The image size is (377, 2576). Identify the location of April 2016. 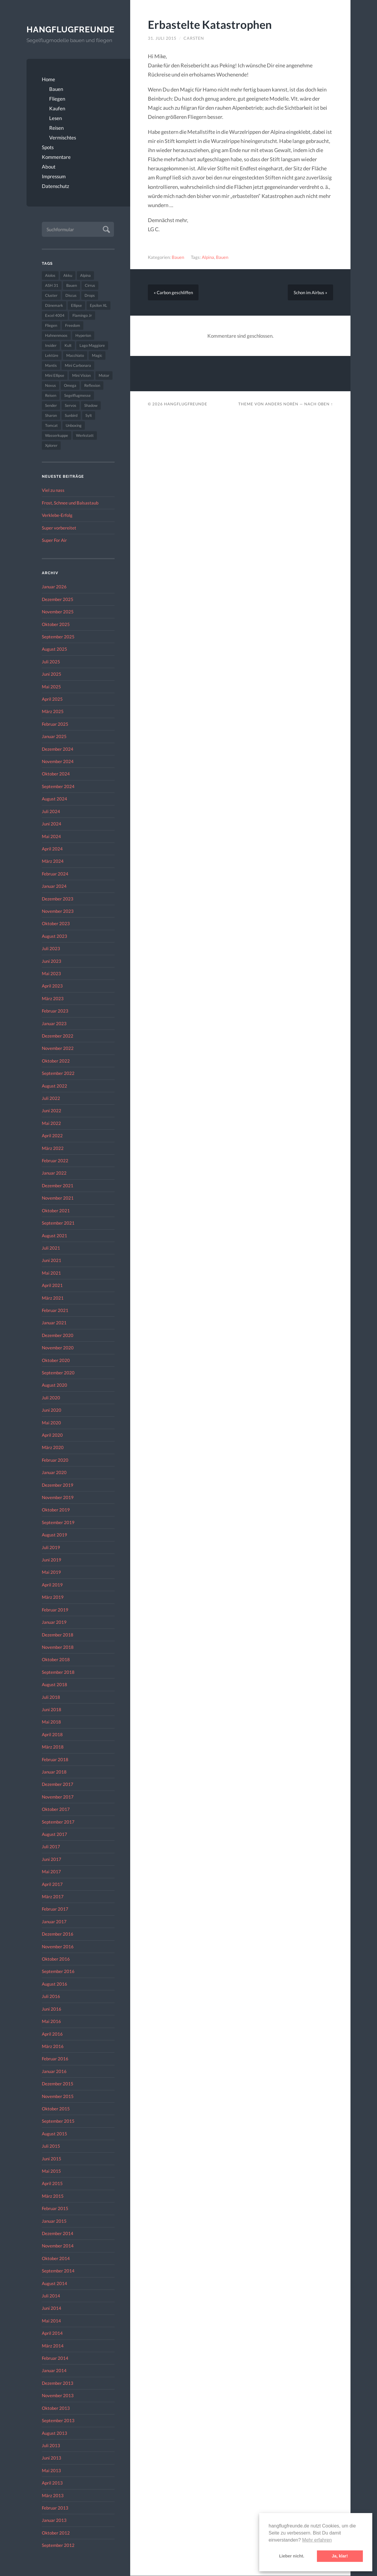
(52, 2034).